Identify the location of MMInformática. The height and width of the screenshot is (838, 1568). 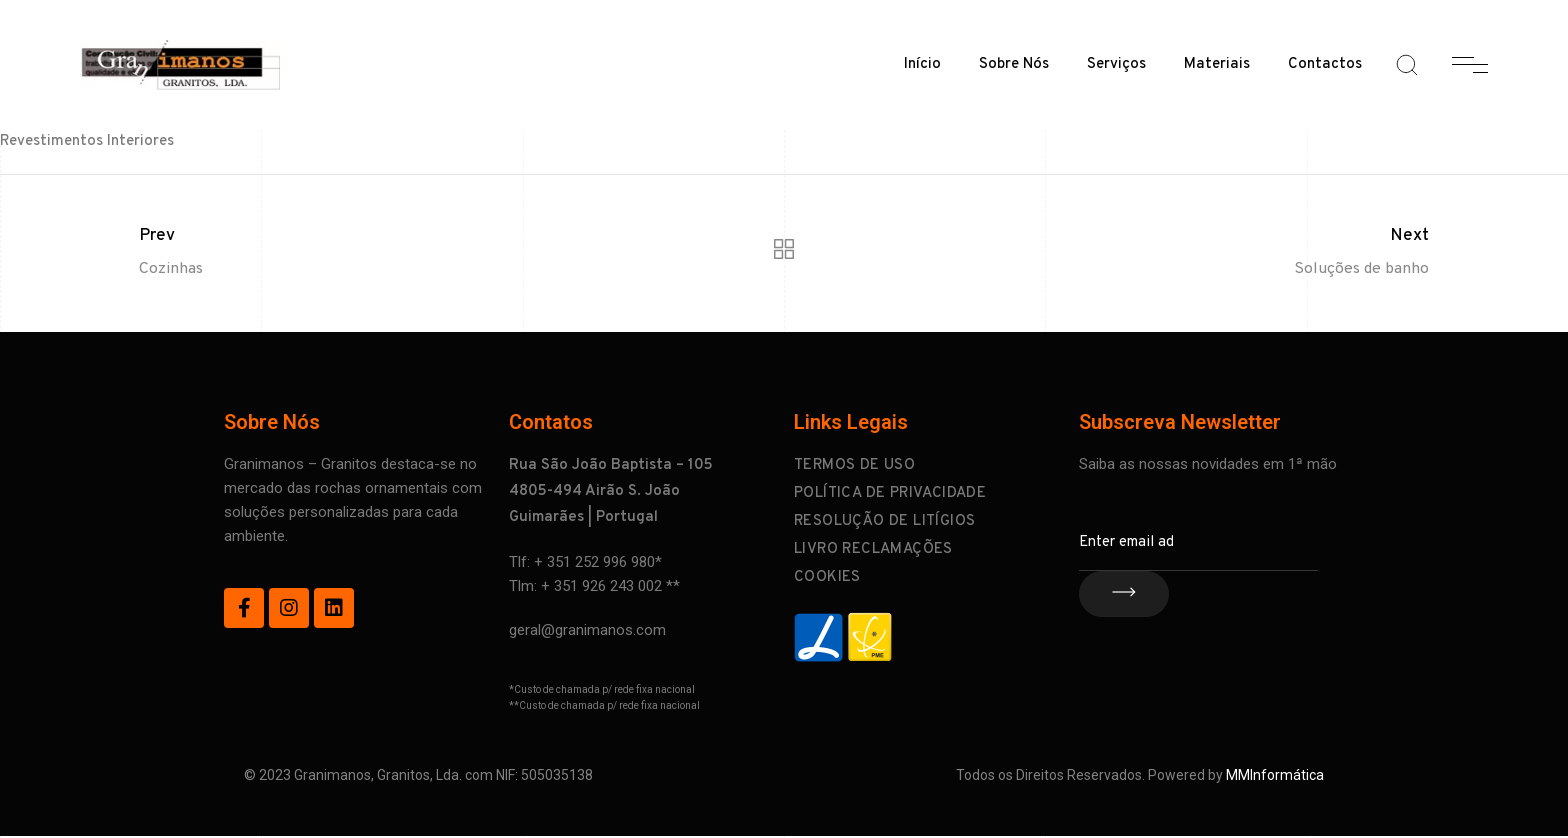
(1275, 775).